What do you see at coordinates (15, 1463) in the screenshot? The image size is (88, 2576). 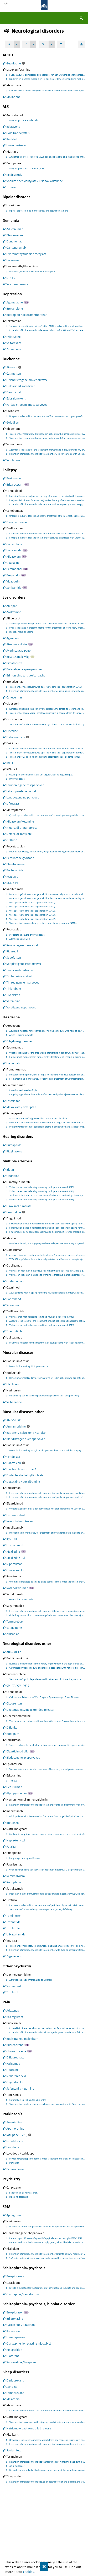 I see `Dantroleen` at bounding box center [15, 1463].